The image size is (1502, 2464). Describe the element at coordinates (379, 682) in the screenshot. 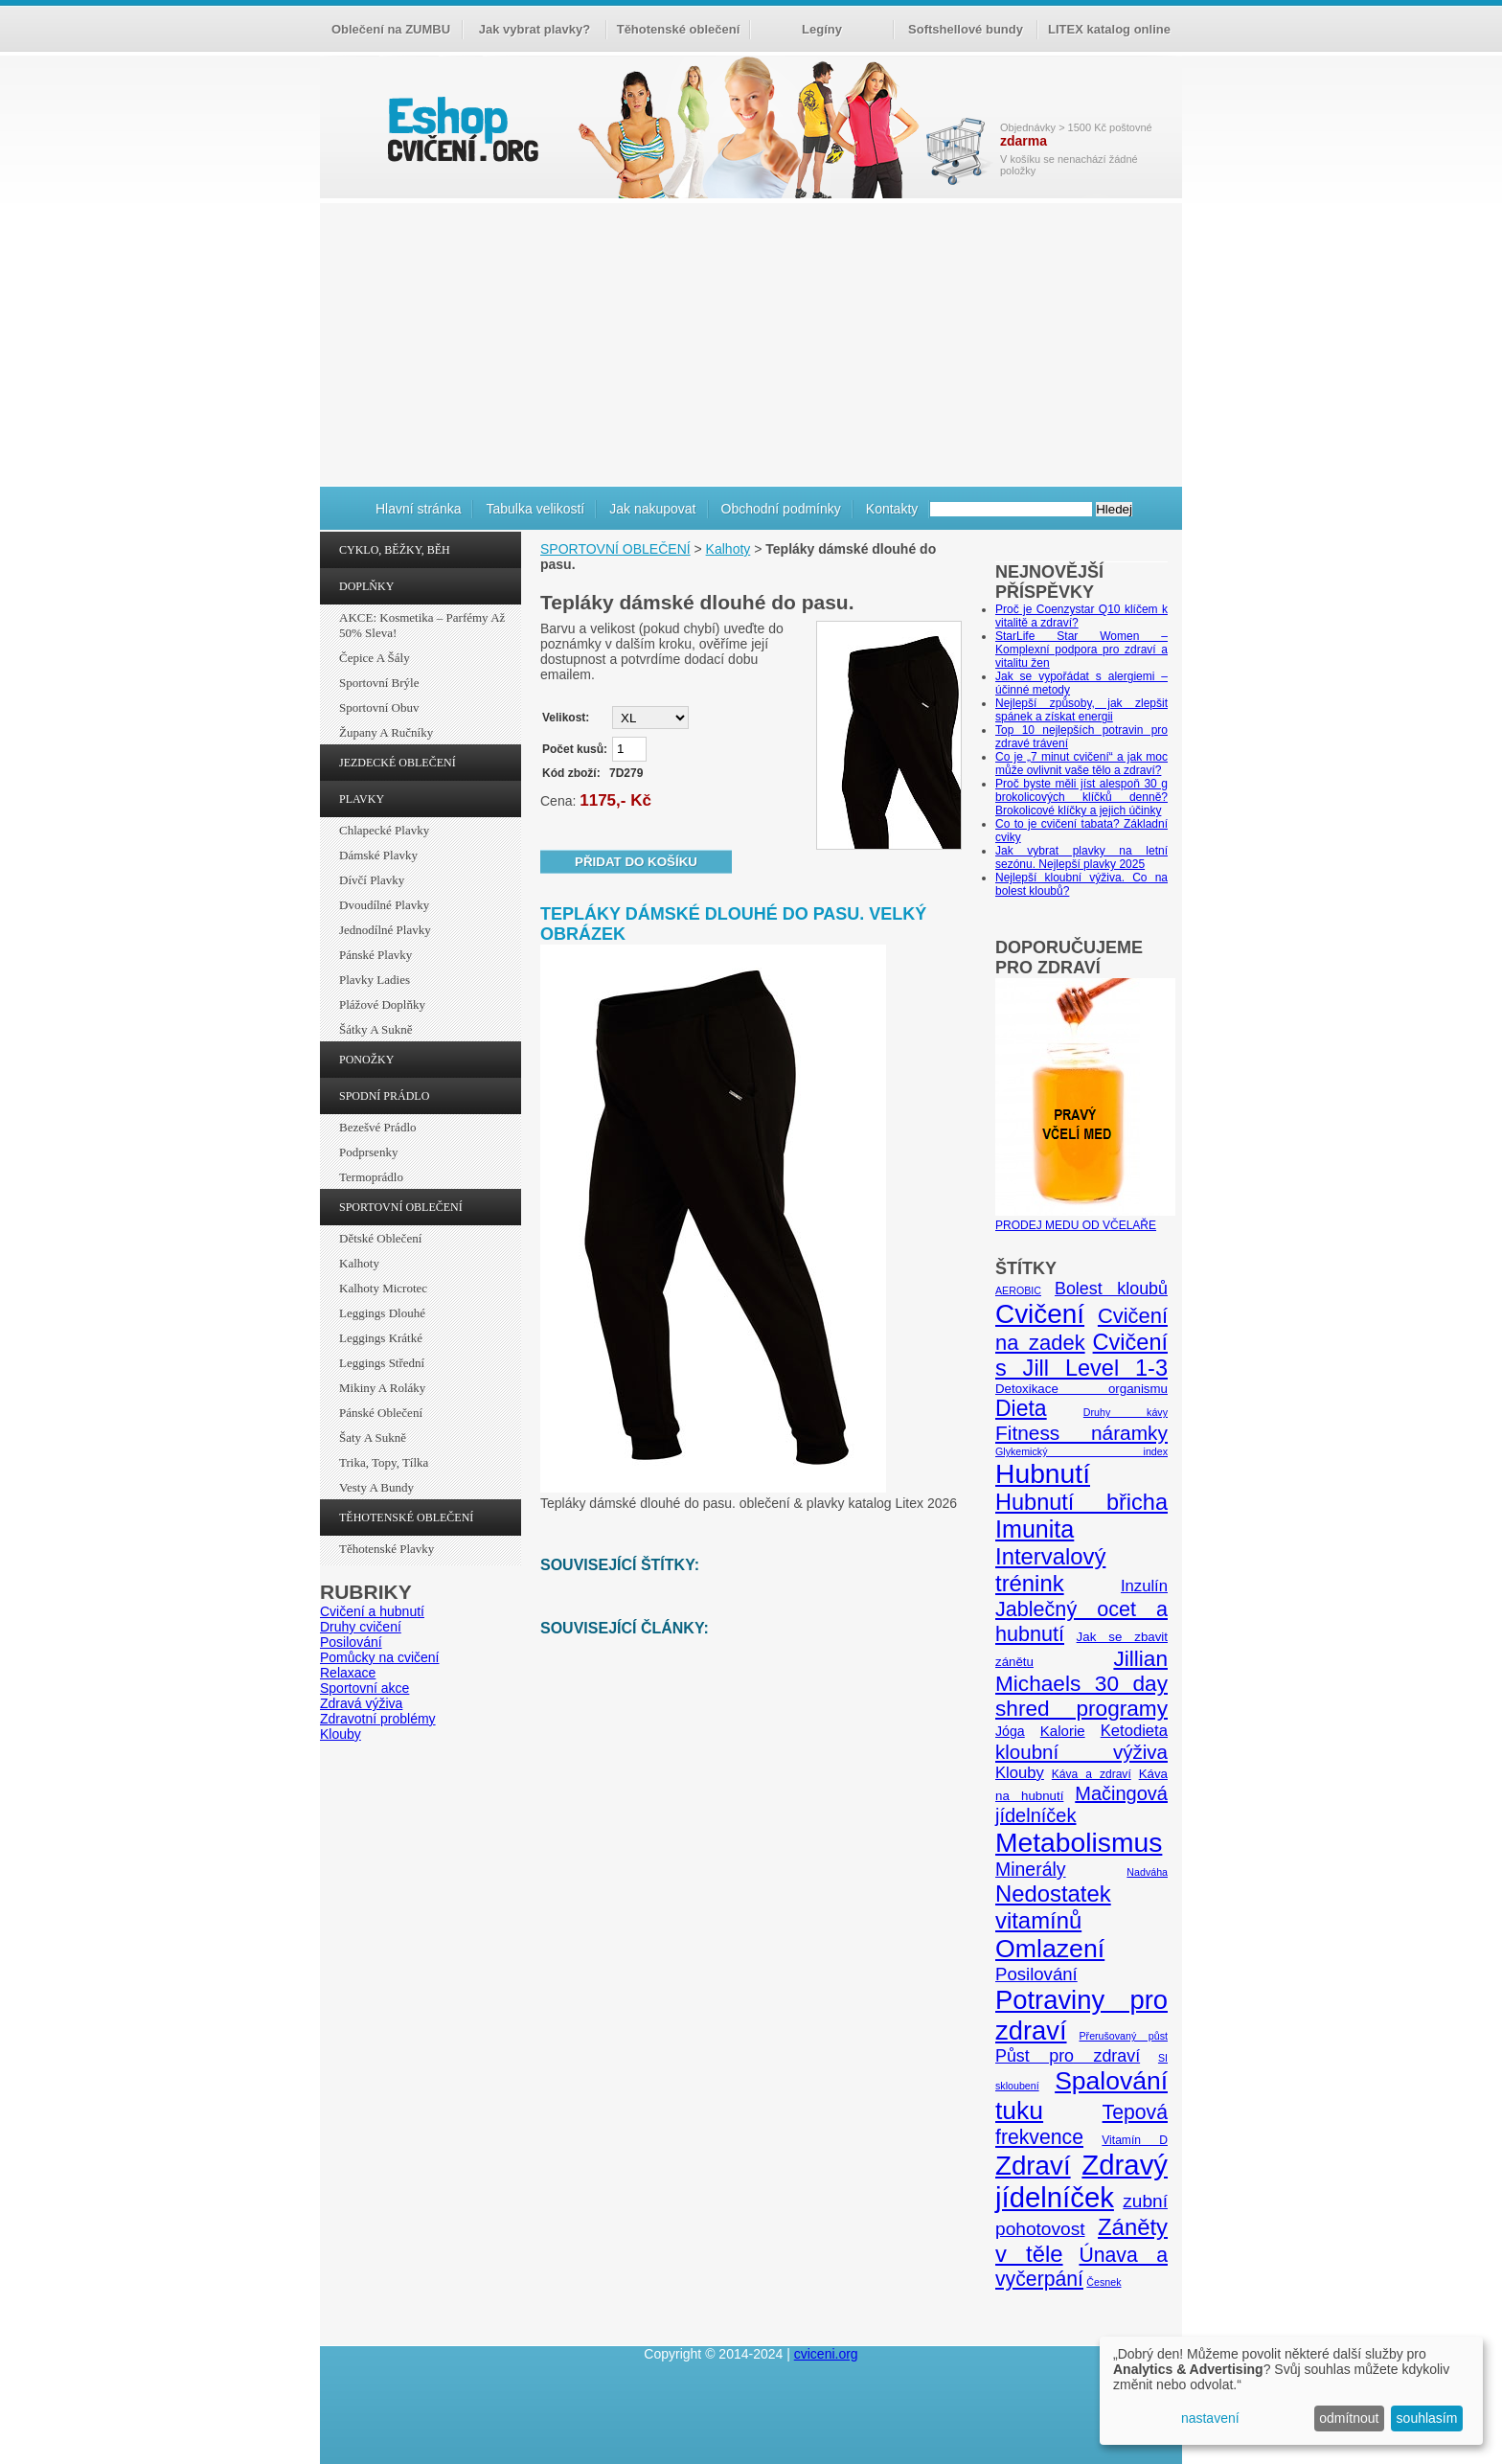

I see `Sportovní brýle` at that location.